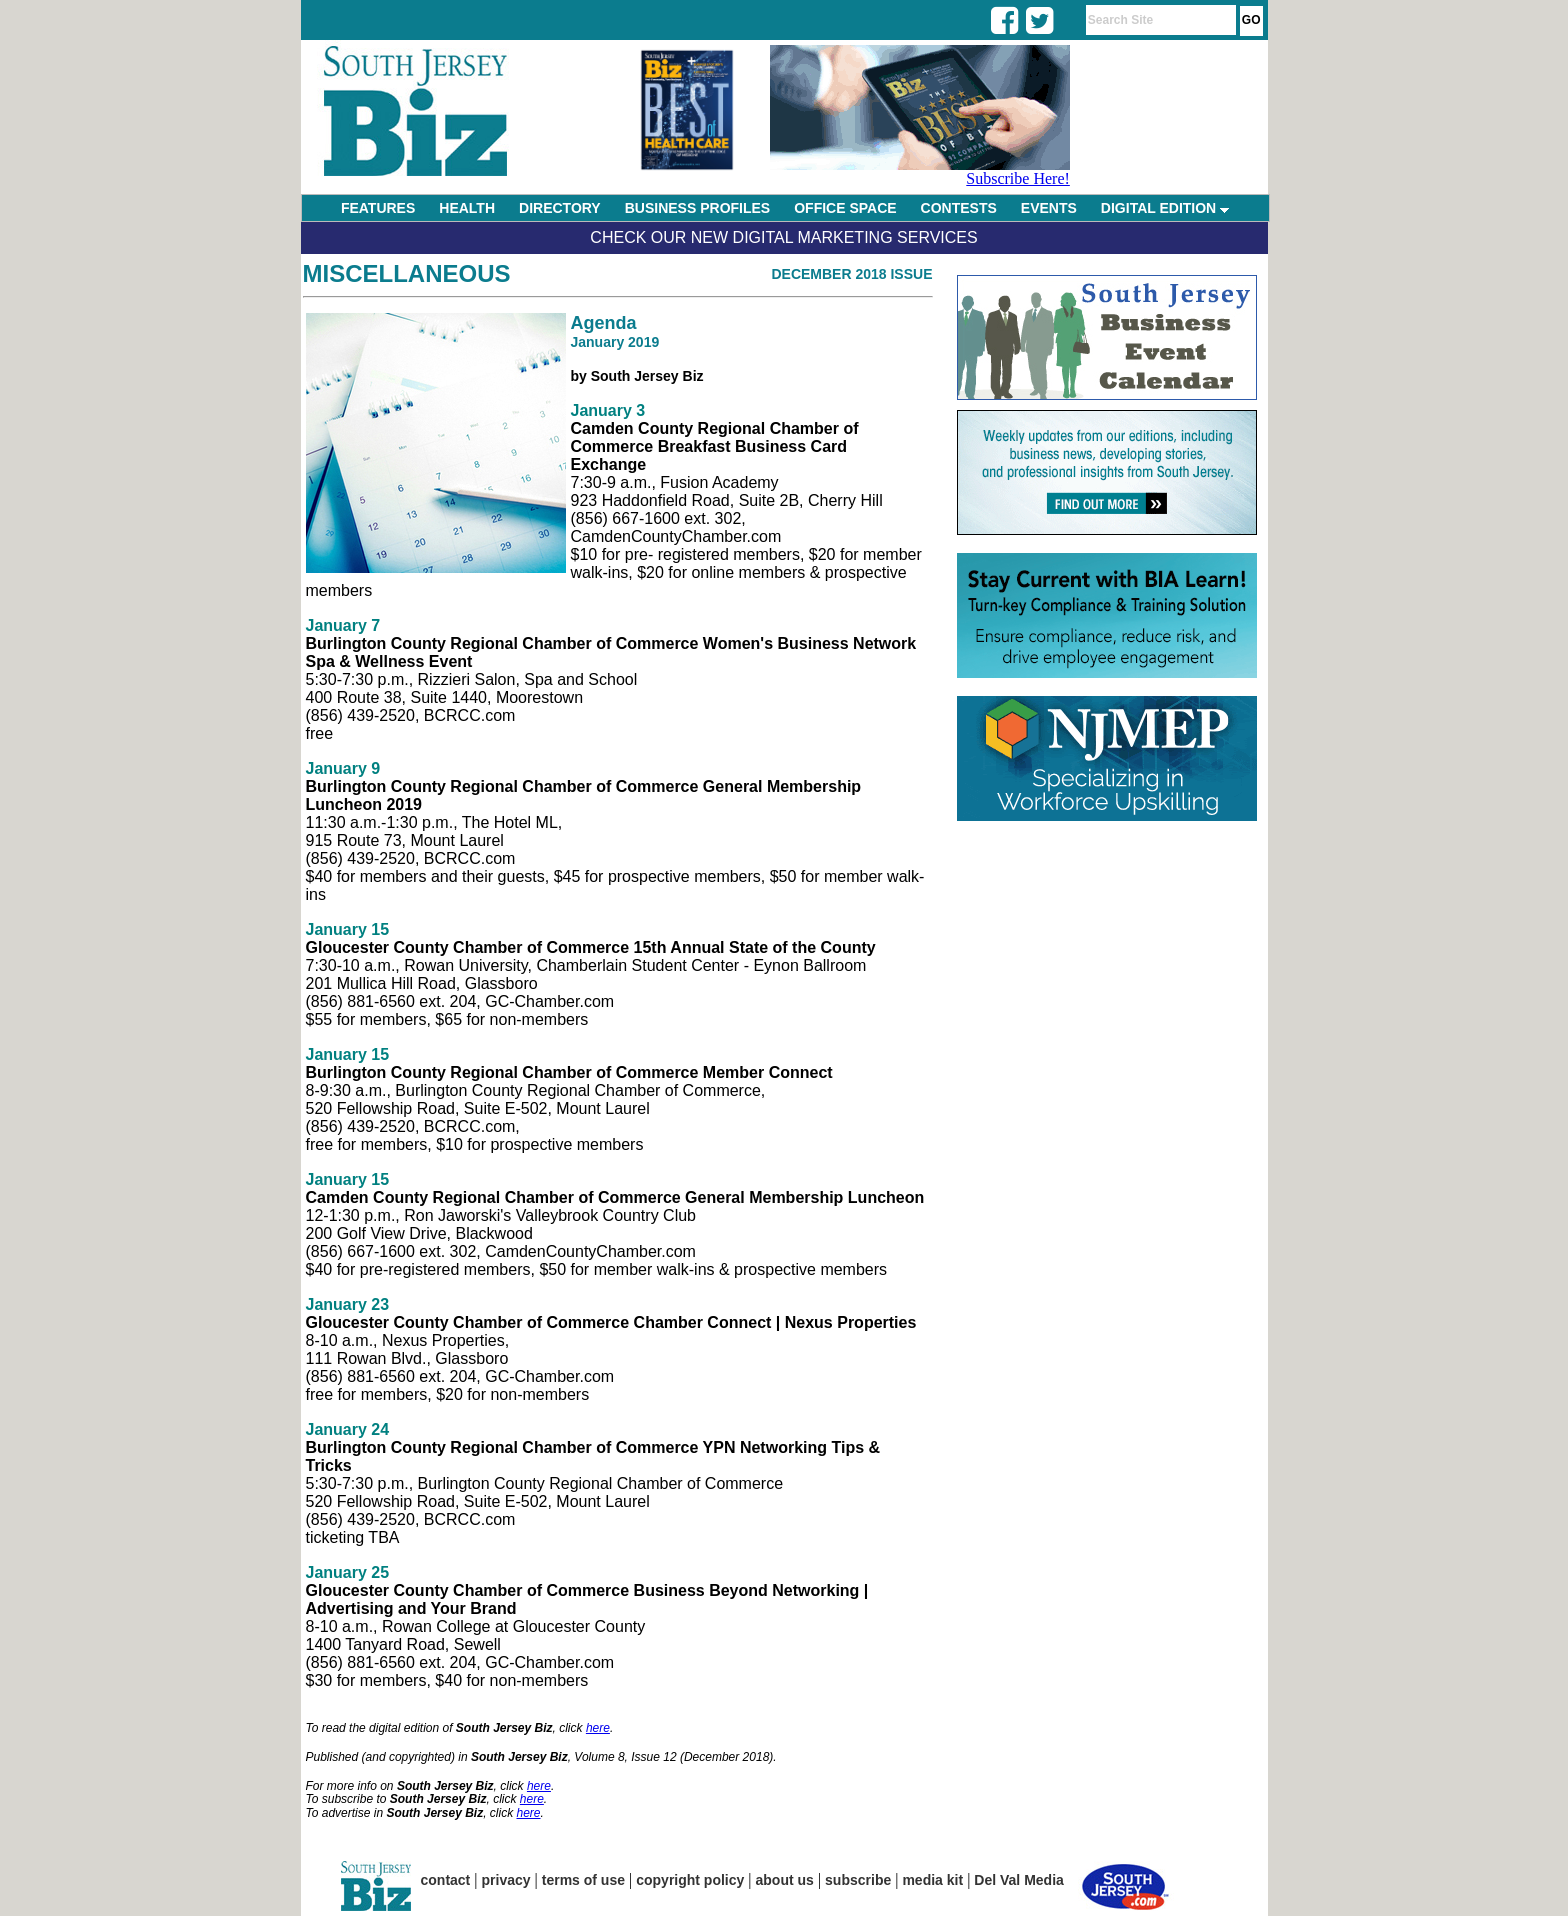 The width and height of the screenshot is (1568, 1916). What do you see at coordinates (1018, 1880) in the screenshot?
I see `Del Val Media` at bounding box center [1018, 1880].